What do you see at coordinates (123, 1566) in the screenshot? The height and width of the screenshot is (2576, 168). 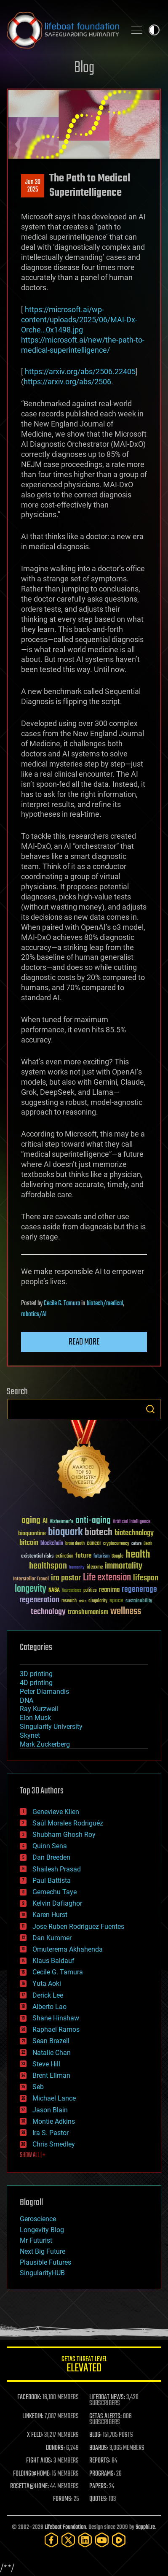 I see `immortality [immortality (105 items)]` at bounding box center [123, 1566].